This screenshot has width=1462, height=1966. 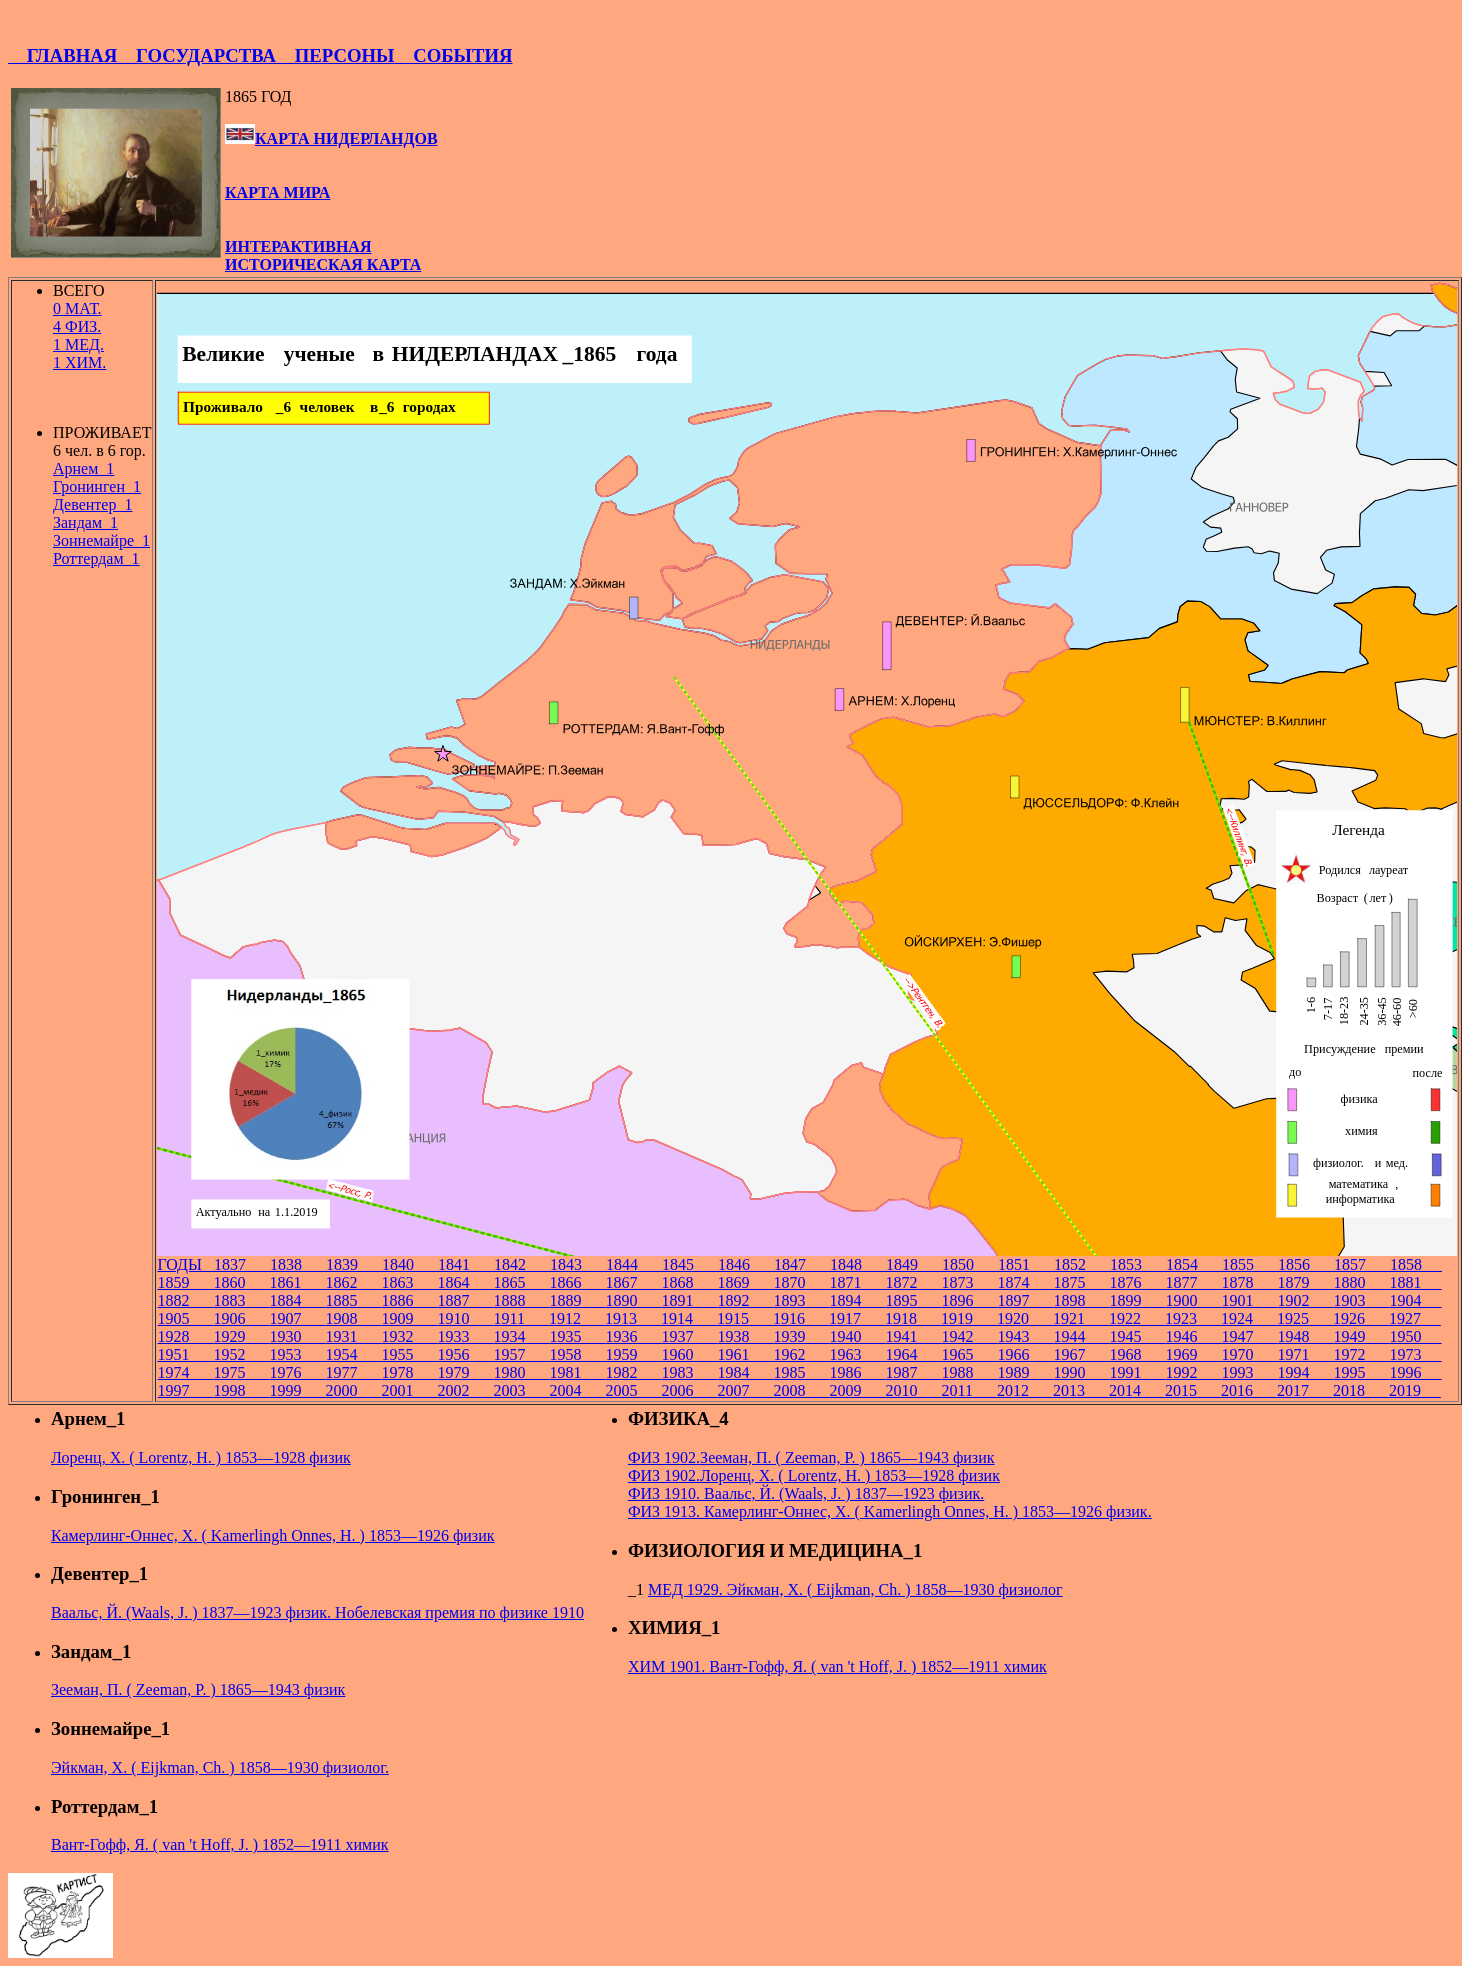 I want to click on Арнем_1, so click(x=83, y=468).